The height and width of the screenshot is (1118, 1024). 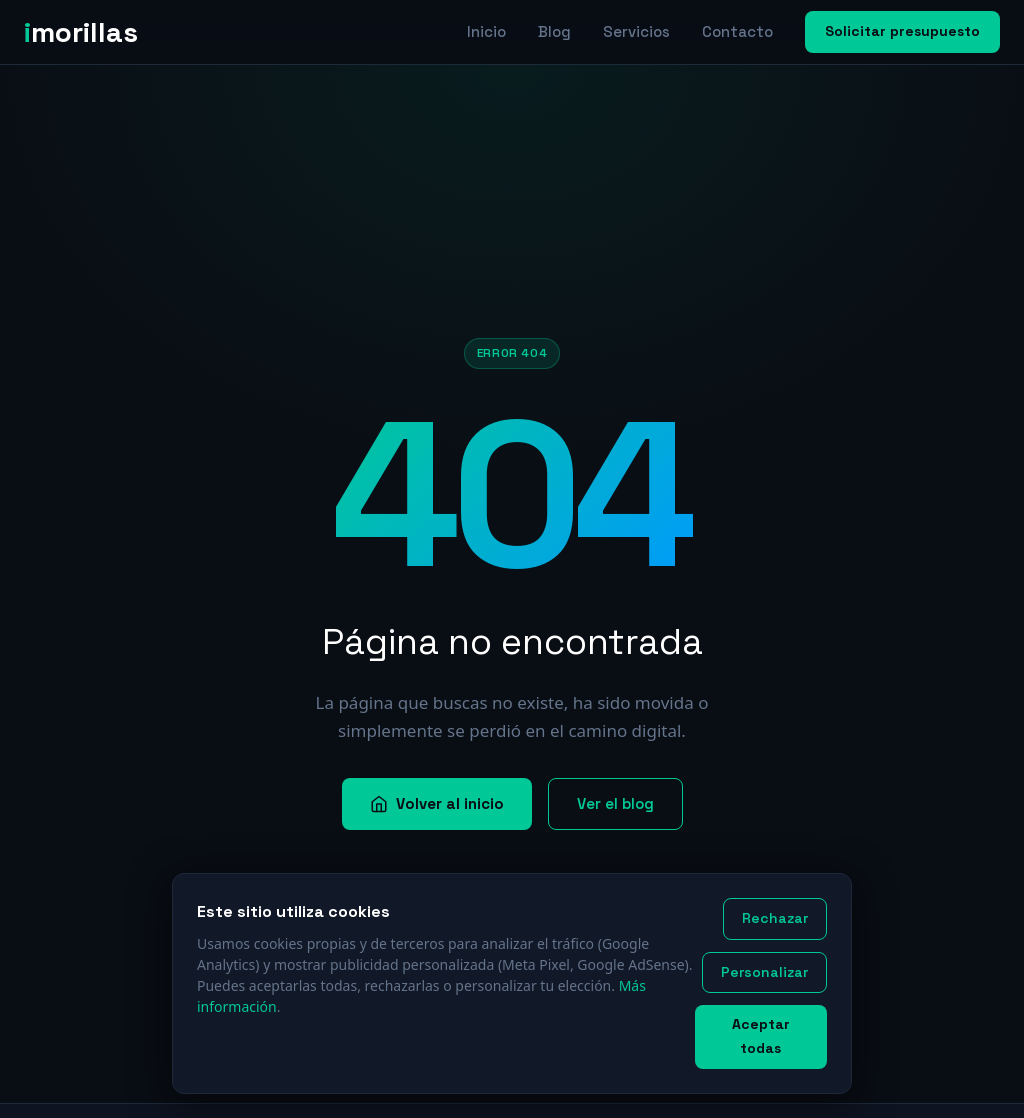 What do you see at coordinates (737, 31) in the screenshot?
I see `Contacto` at bounding box center [737, 31].